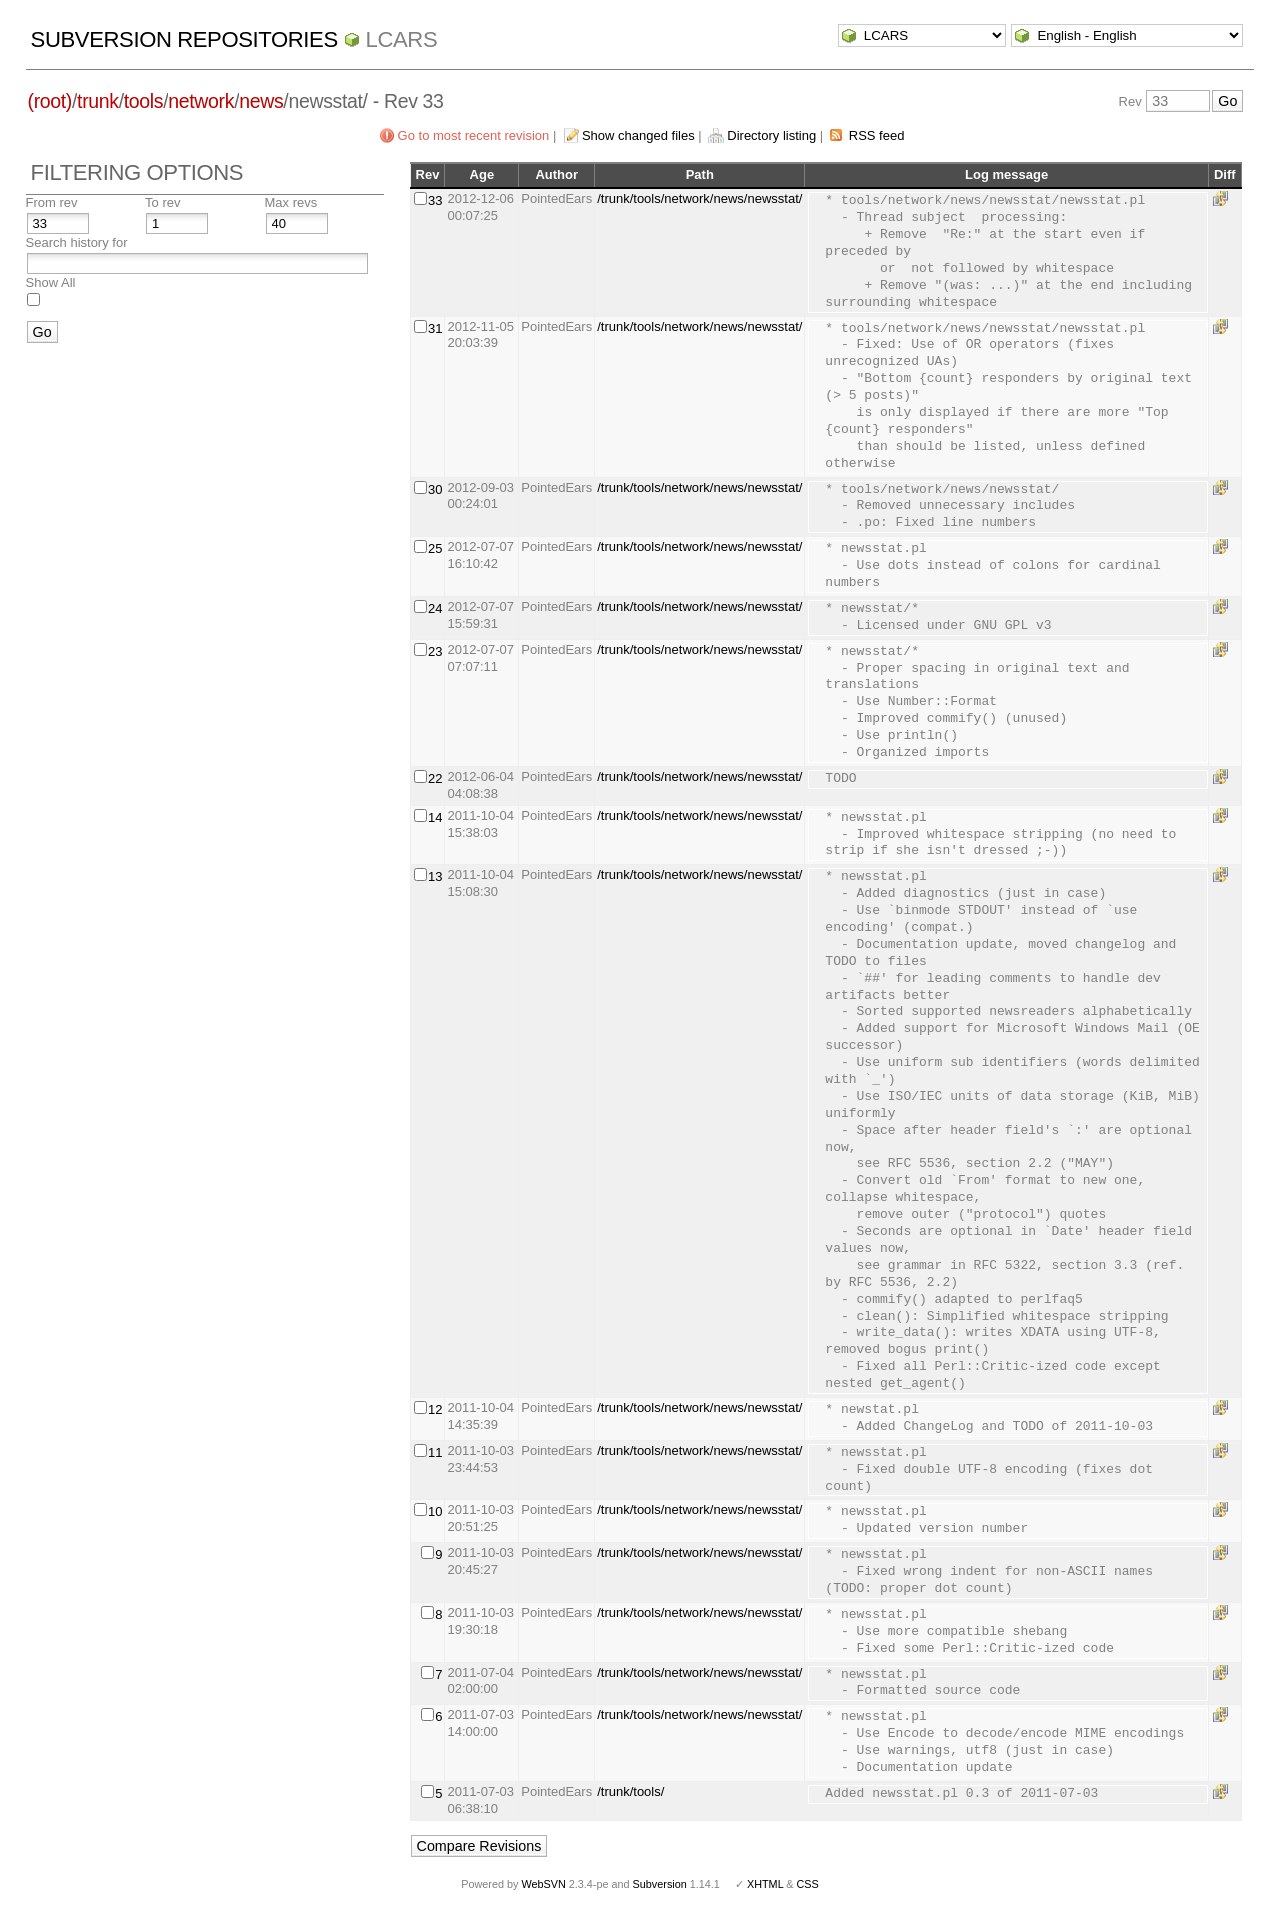 The image size is (1280, 1916). I want to click on network, so click(201, 101).